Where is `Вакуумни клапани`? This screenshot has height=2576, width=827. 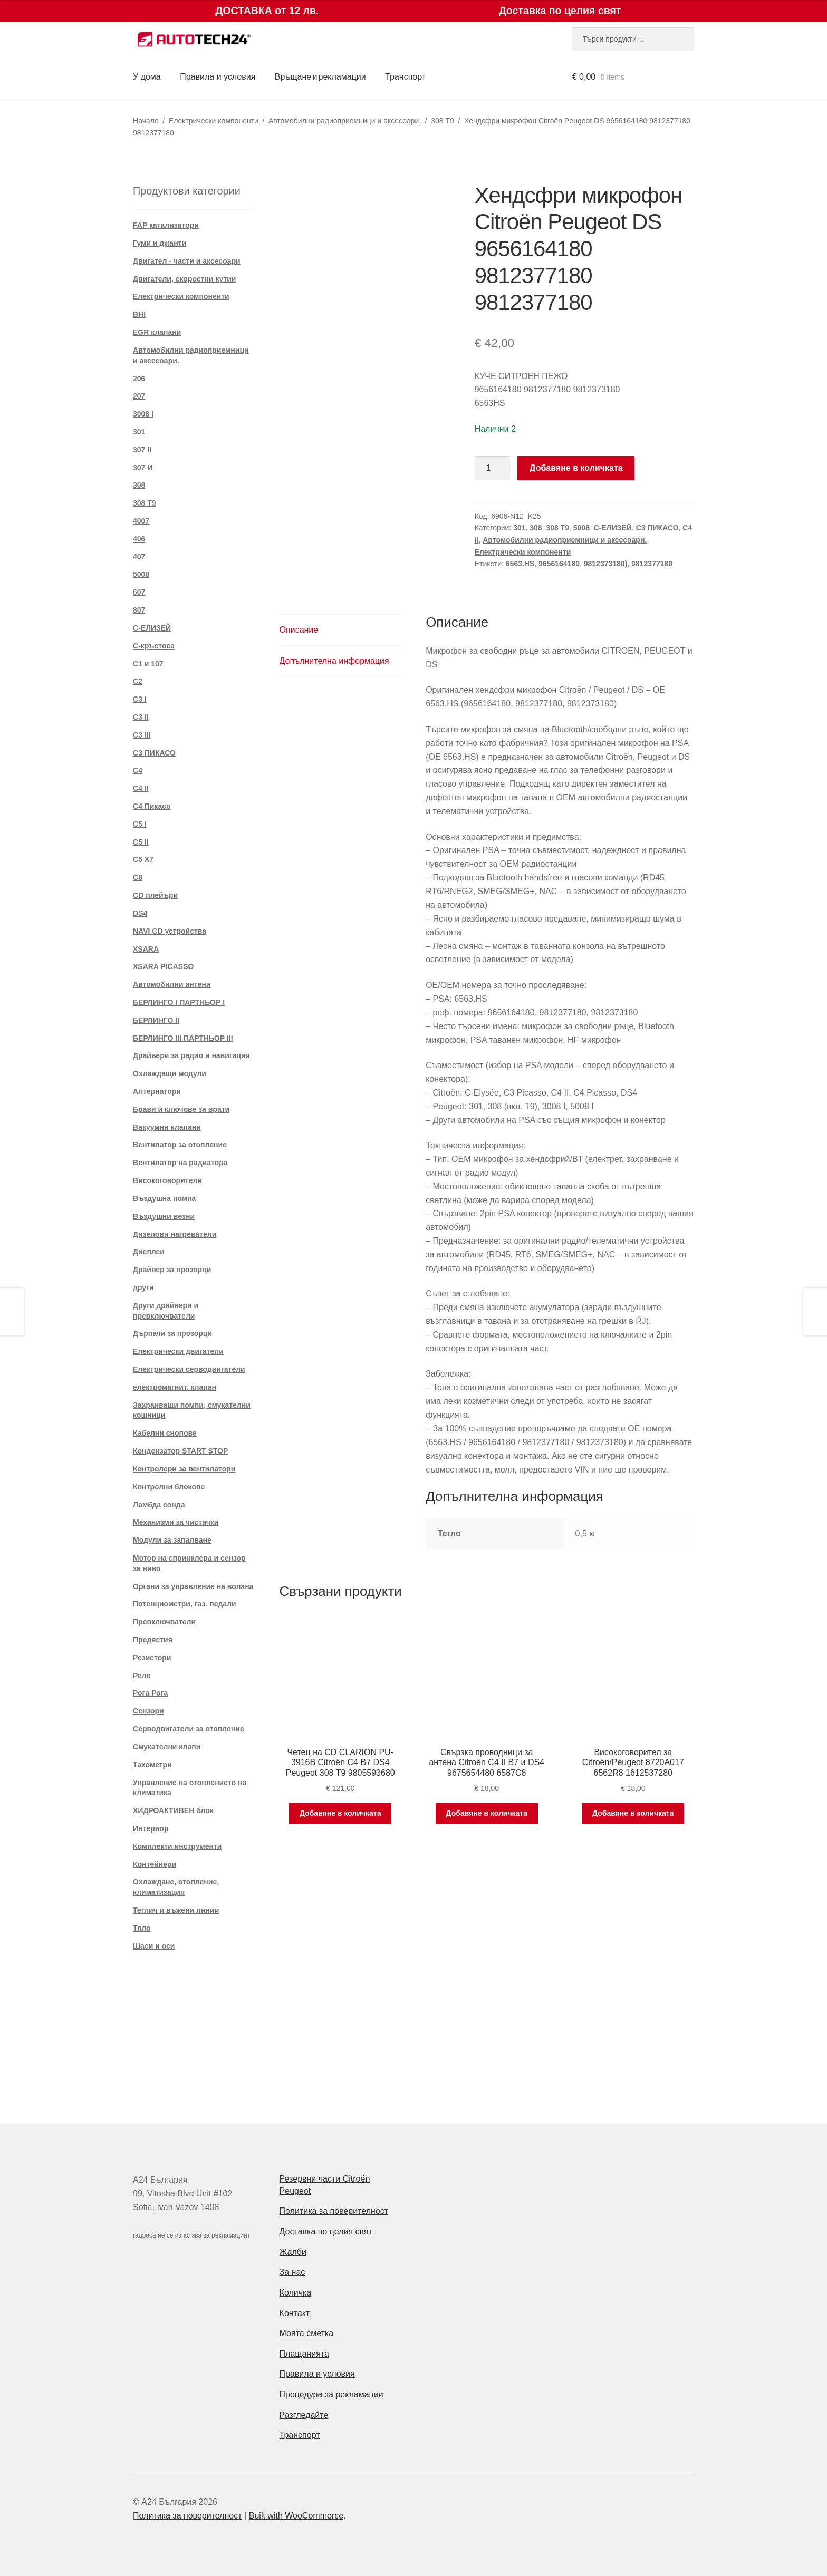 Вакуумни клапани is located at coordinates (167, 1127).